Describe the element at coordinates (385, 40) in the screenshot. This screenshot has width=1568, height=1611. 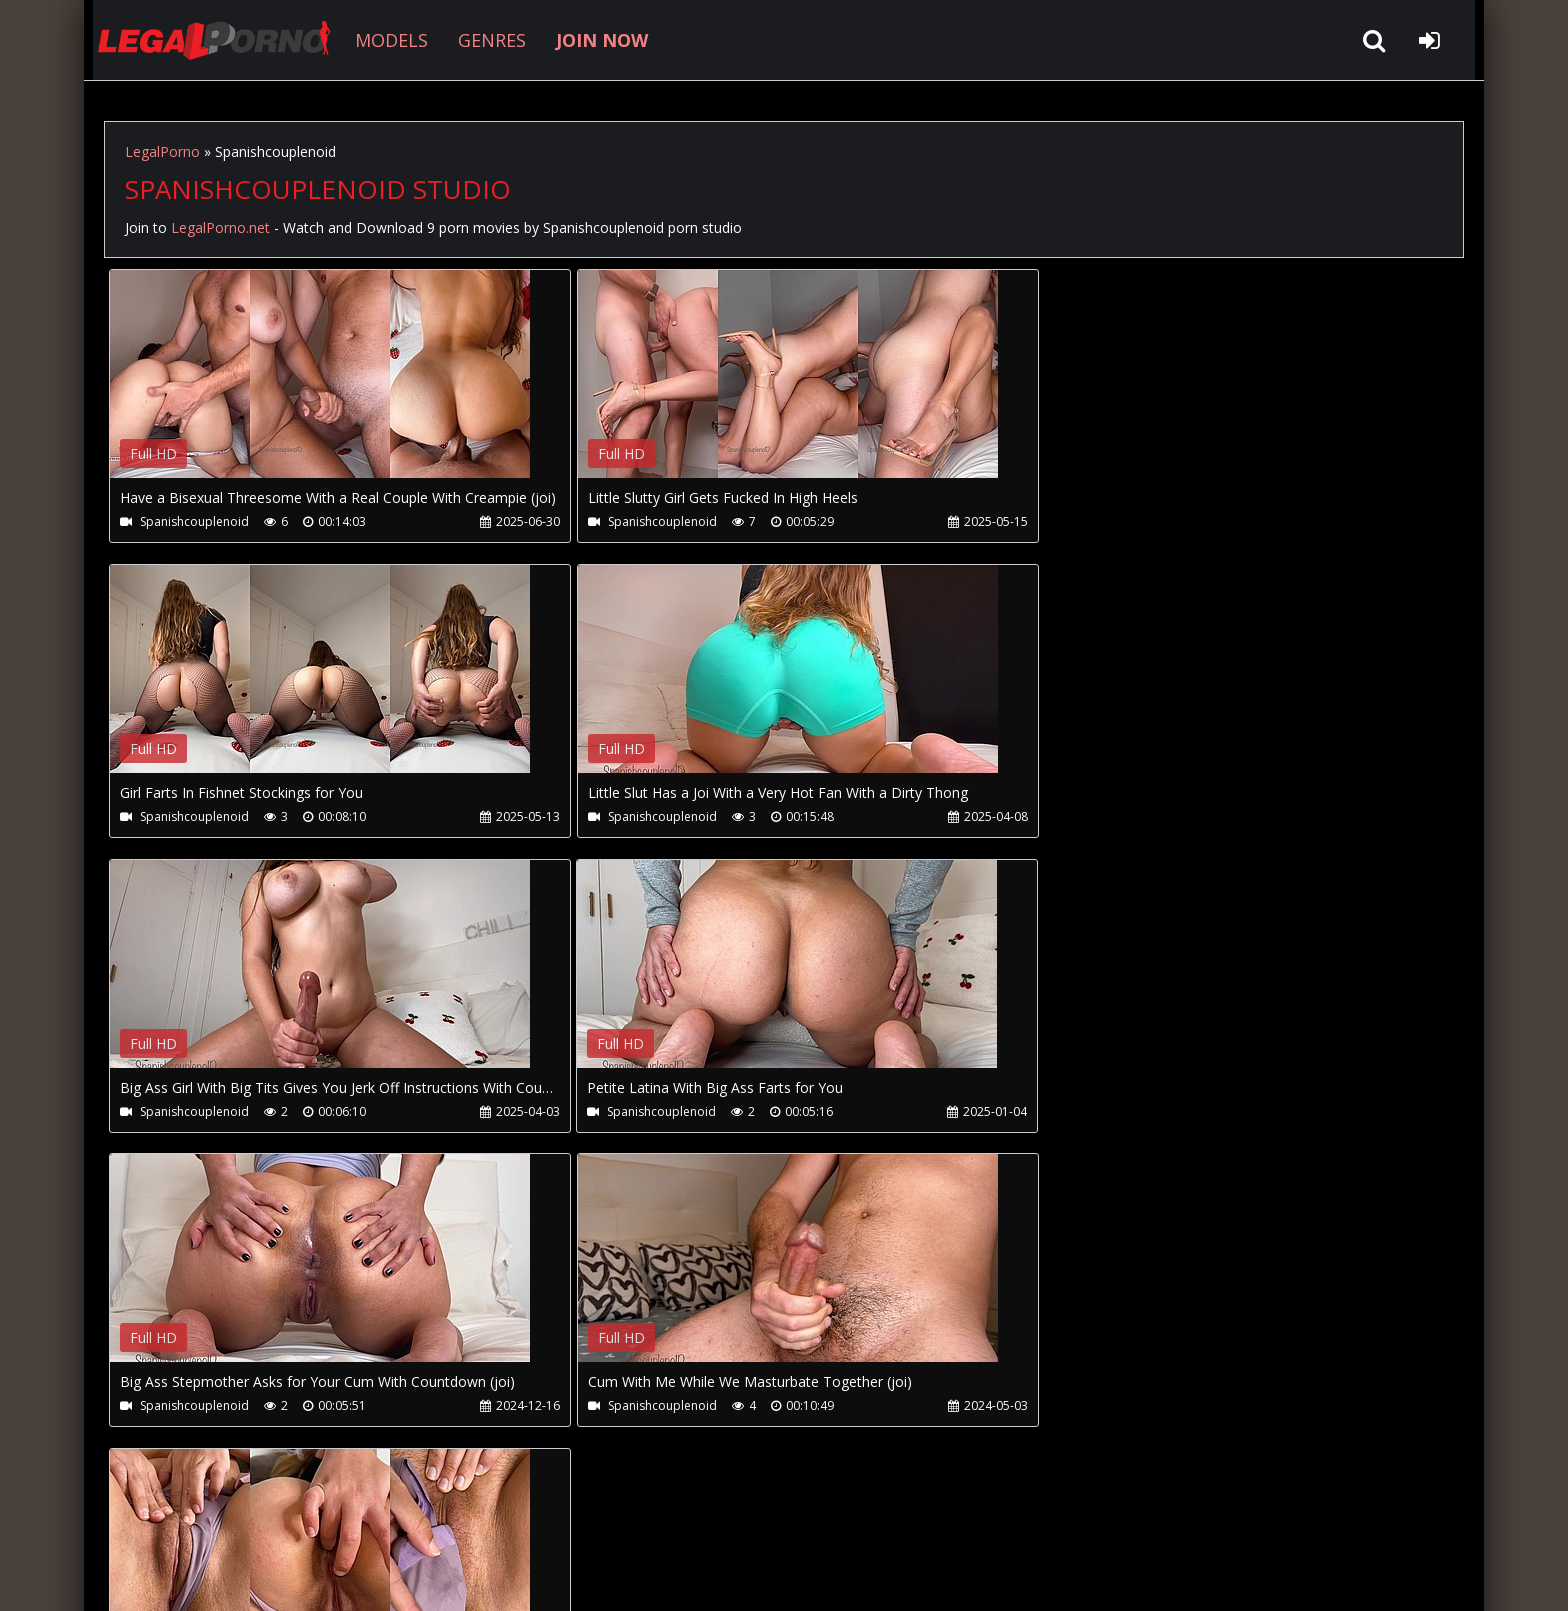
I see `MODELS` at that location.